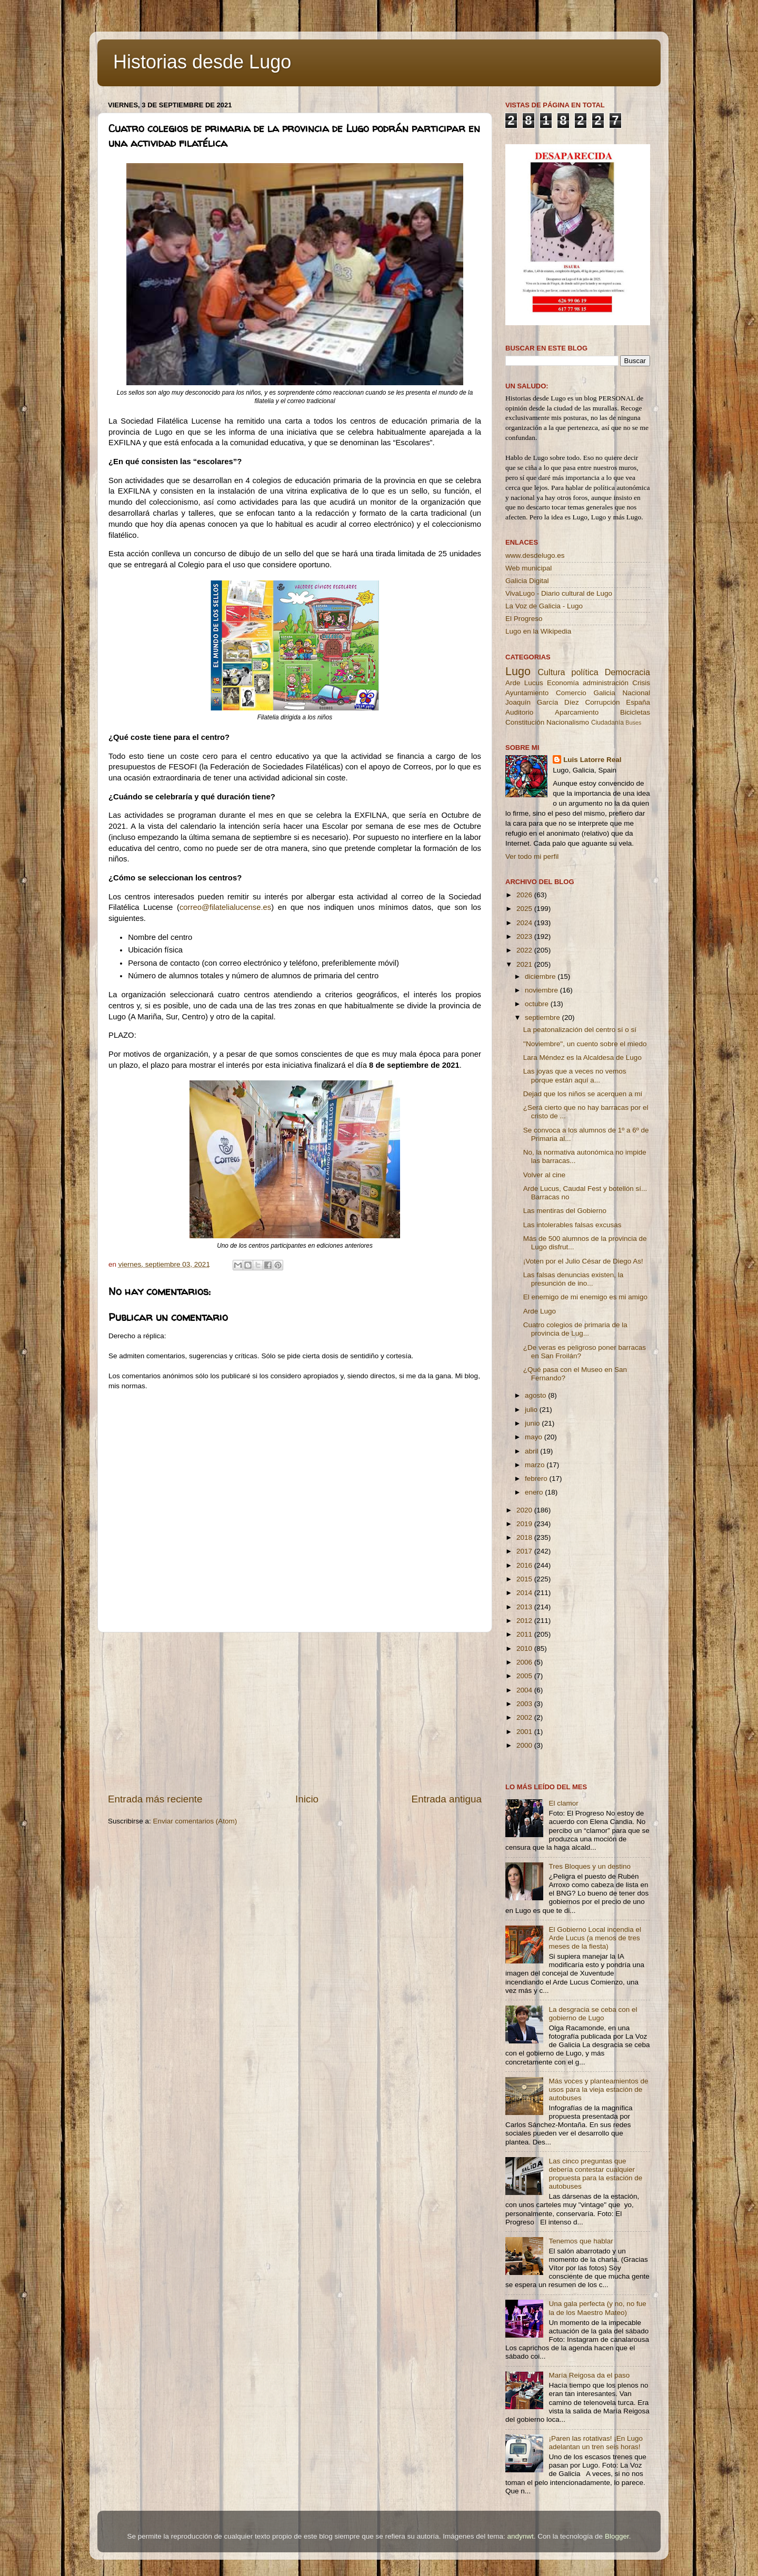  I want to click on Bicicletas, so click(635, 712).